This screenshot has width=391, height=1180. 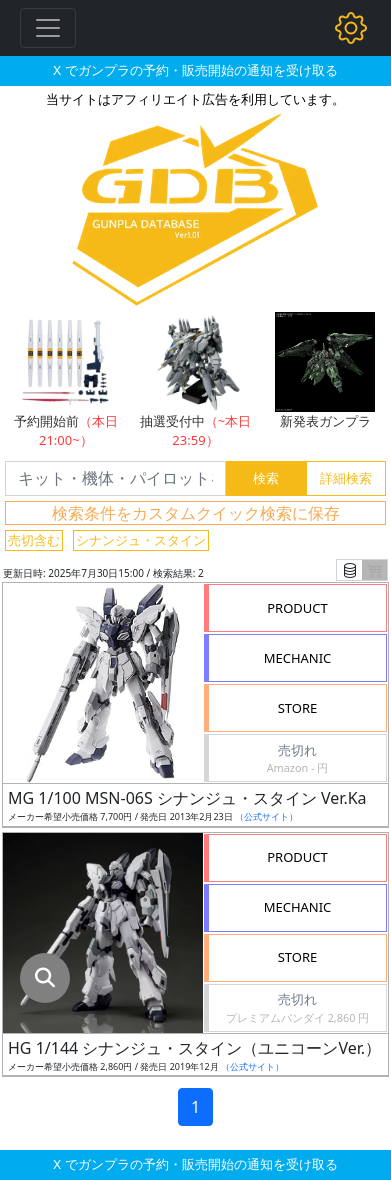 I want to click on 売切含む, so click(x=34, y=540).